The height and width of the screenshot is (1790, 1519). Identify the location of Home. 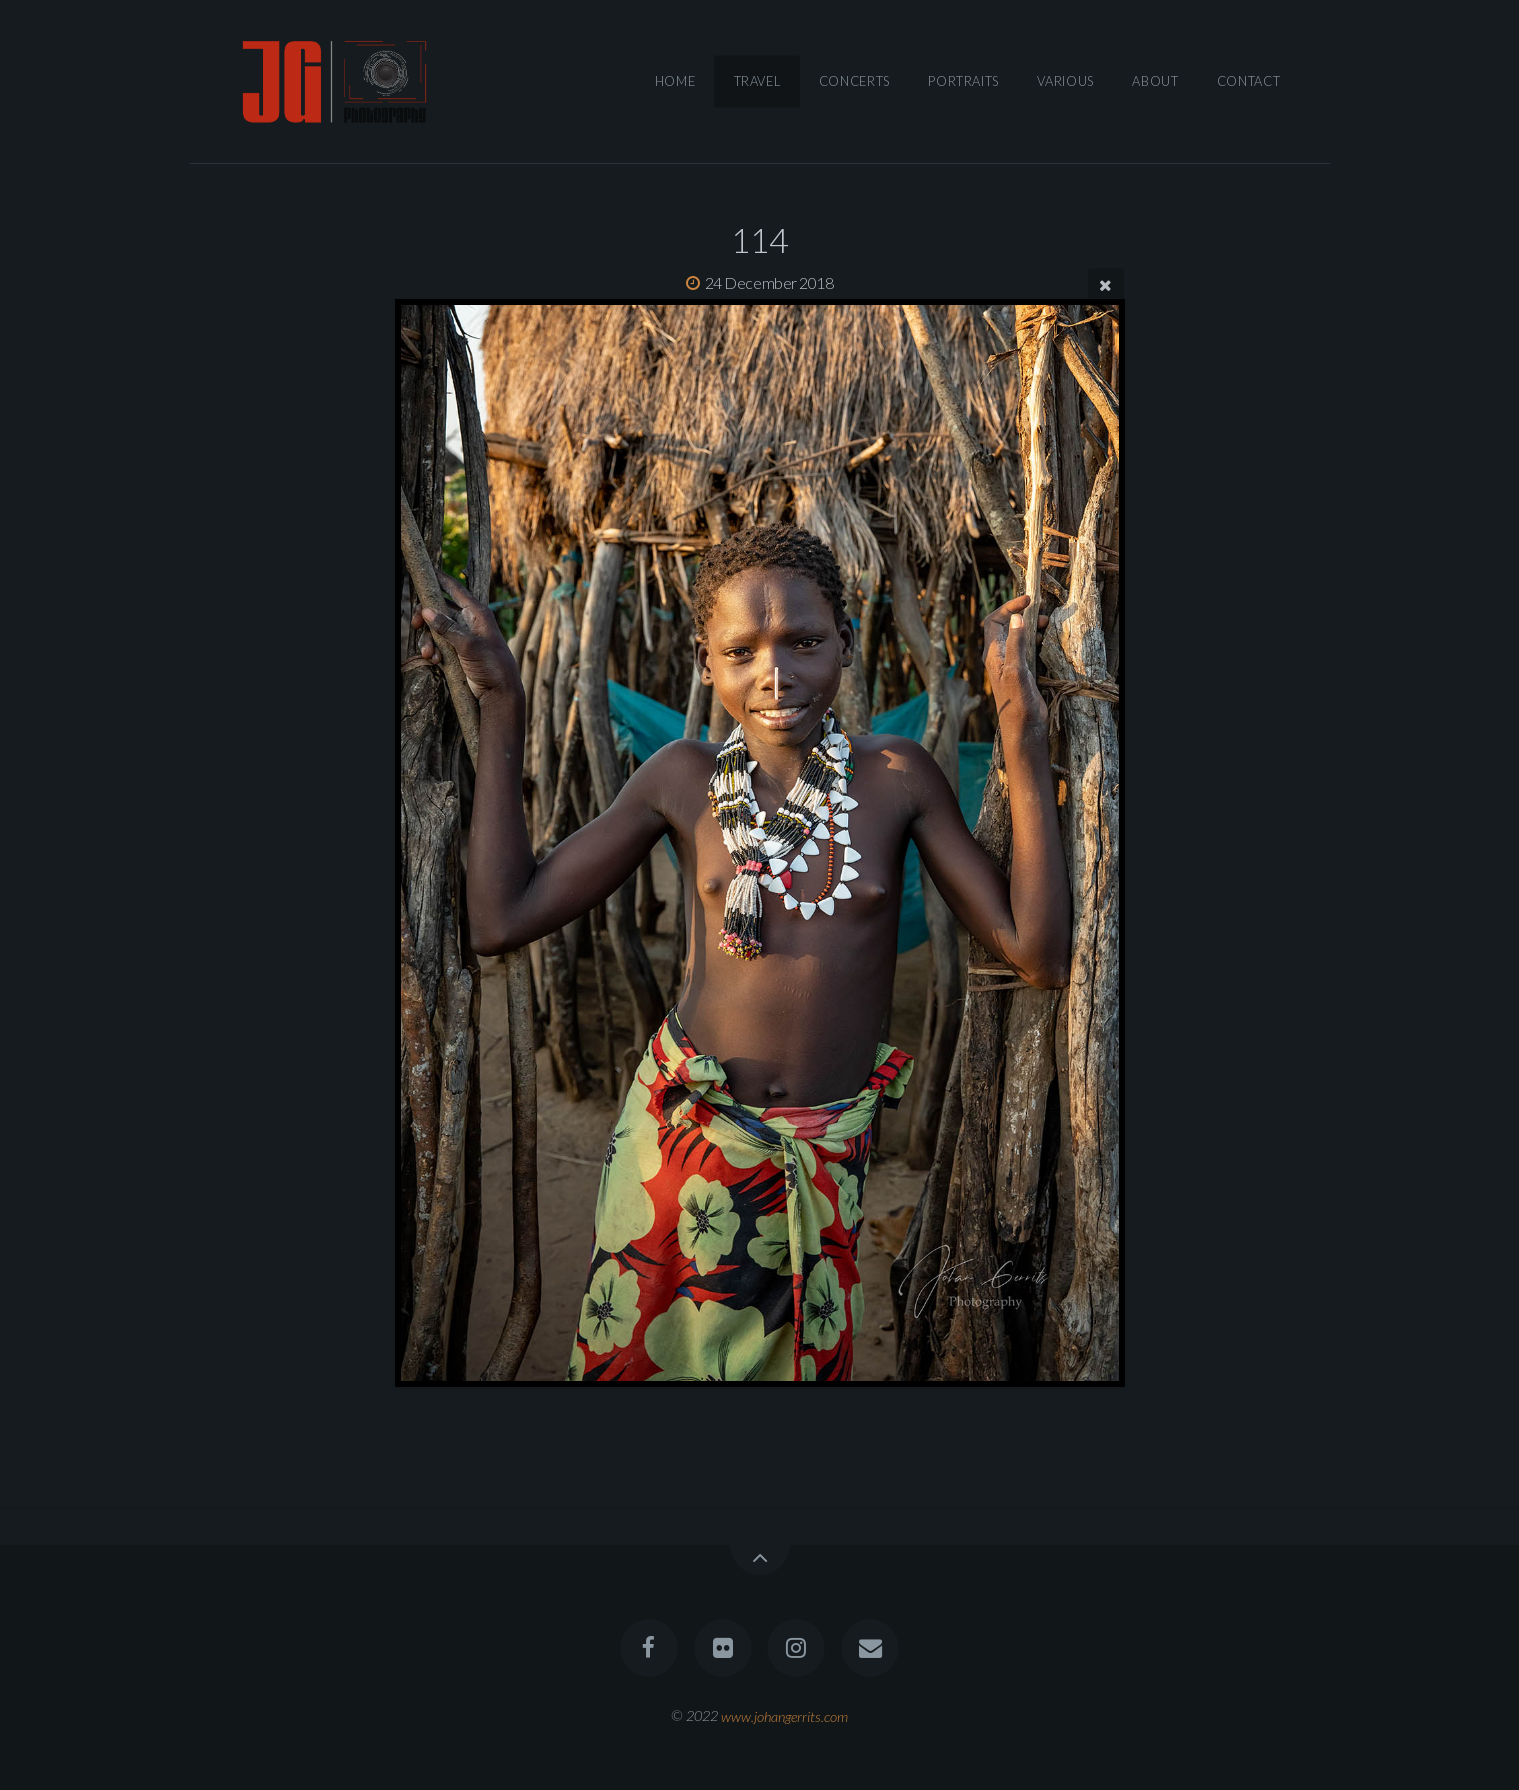
(675, 81).